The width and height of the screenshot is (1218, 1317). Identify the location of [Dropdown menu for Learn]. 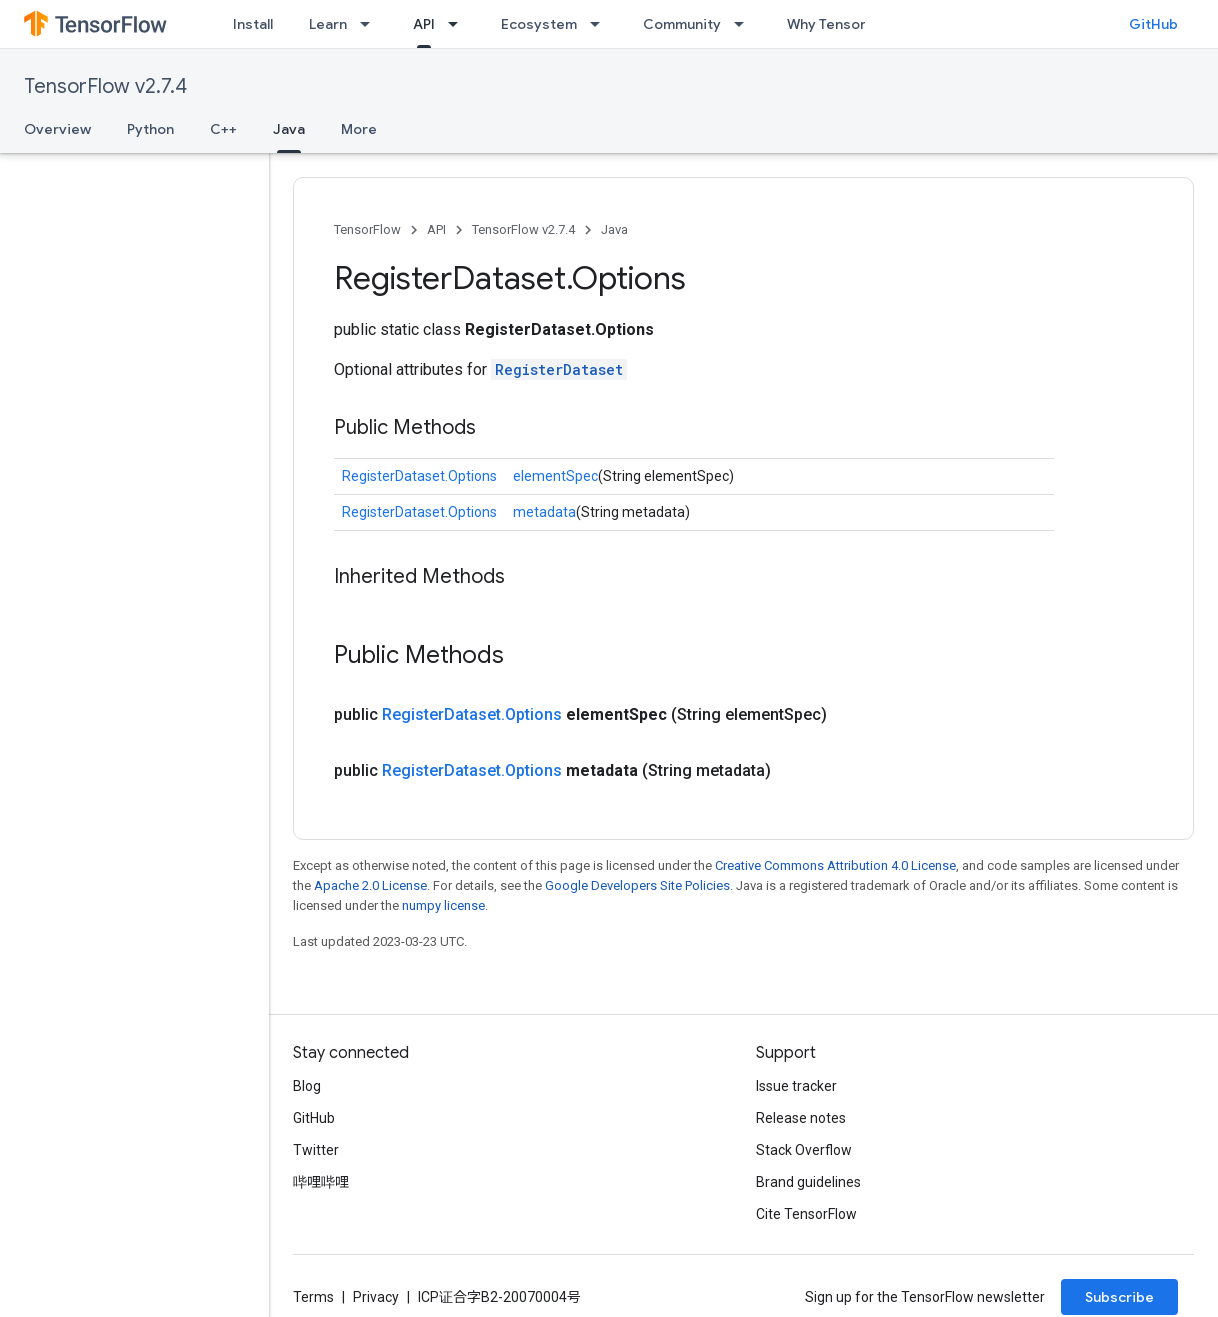
(371, 24).